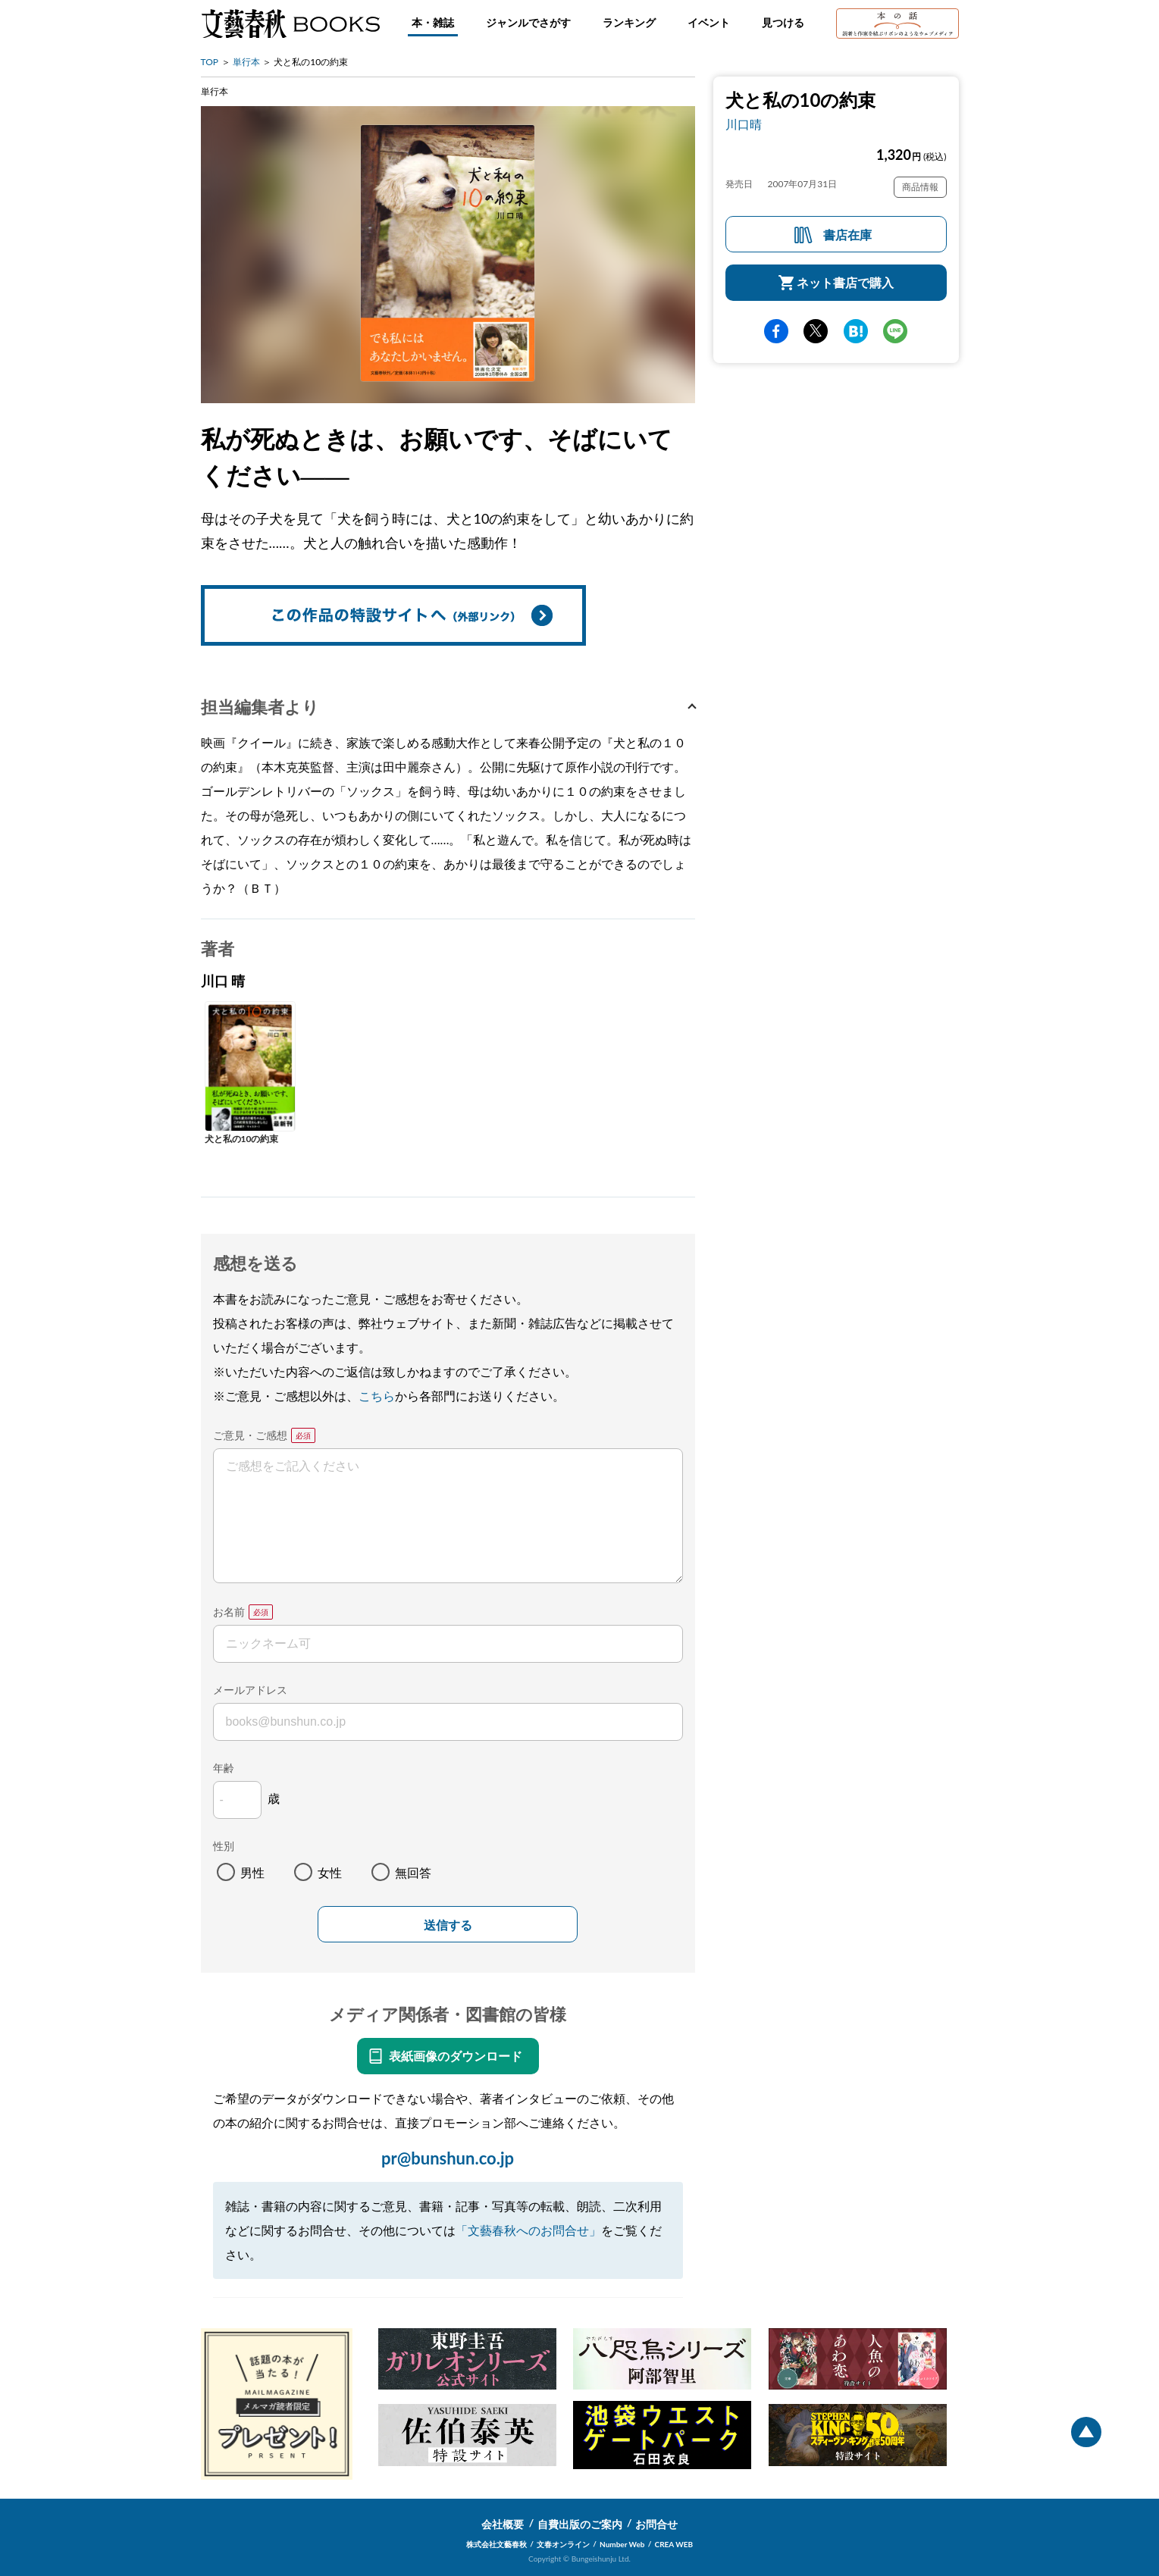 The image size is (1159, 2576). I want to click on 見つける, so click(783, 22).